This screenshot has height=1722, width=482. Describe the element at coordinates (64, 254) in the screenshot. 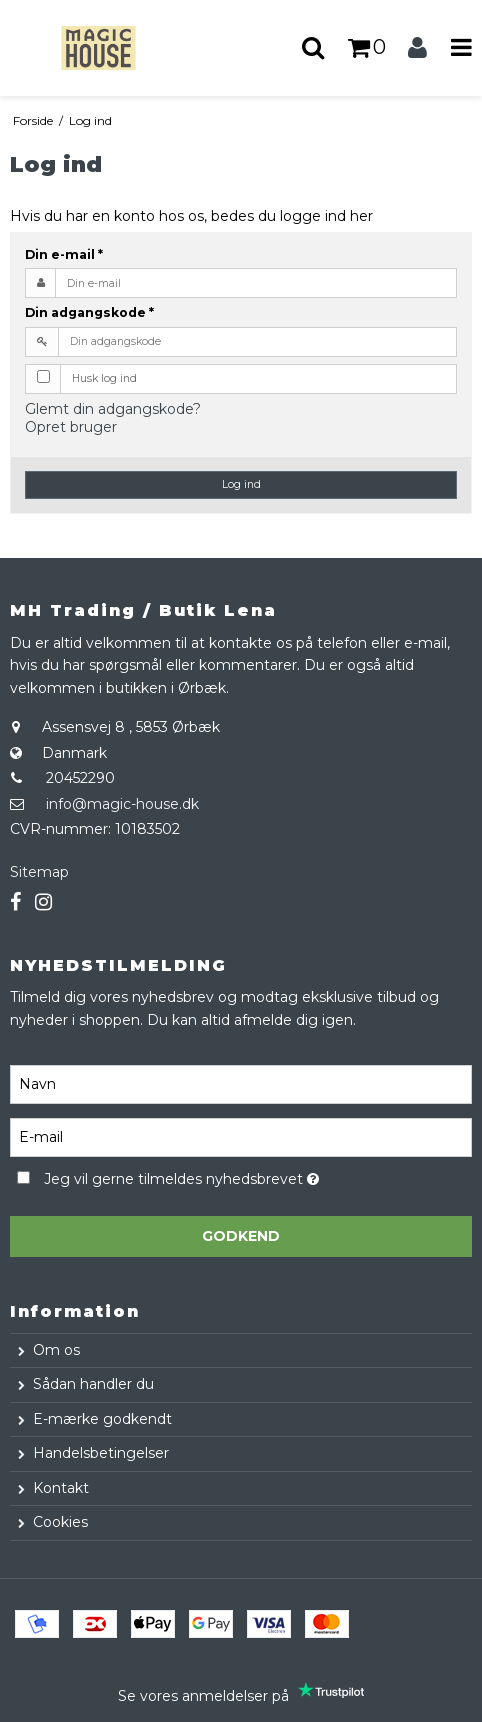

I see `Din e-mail` at that location.